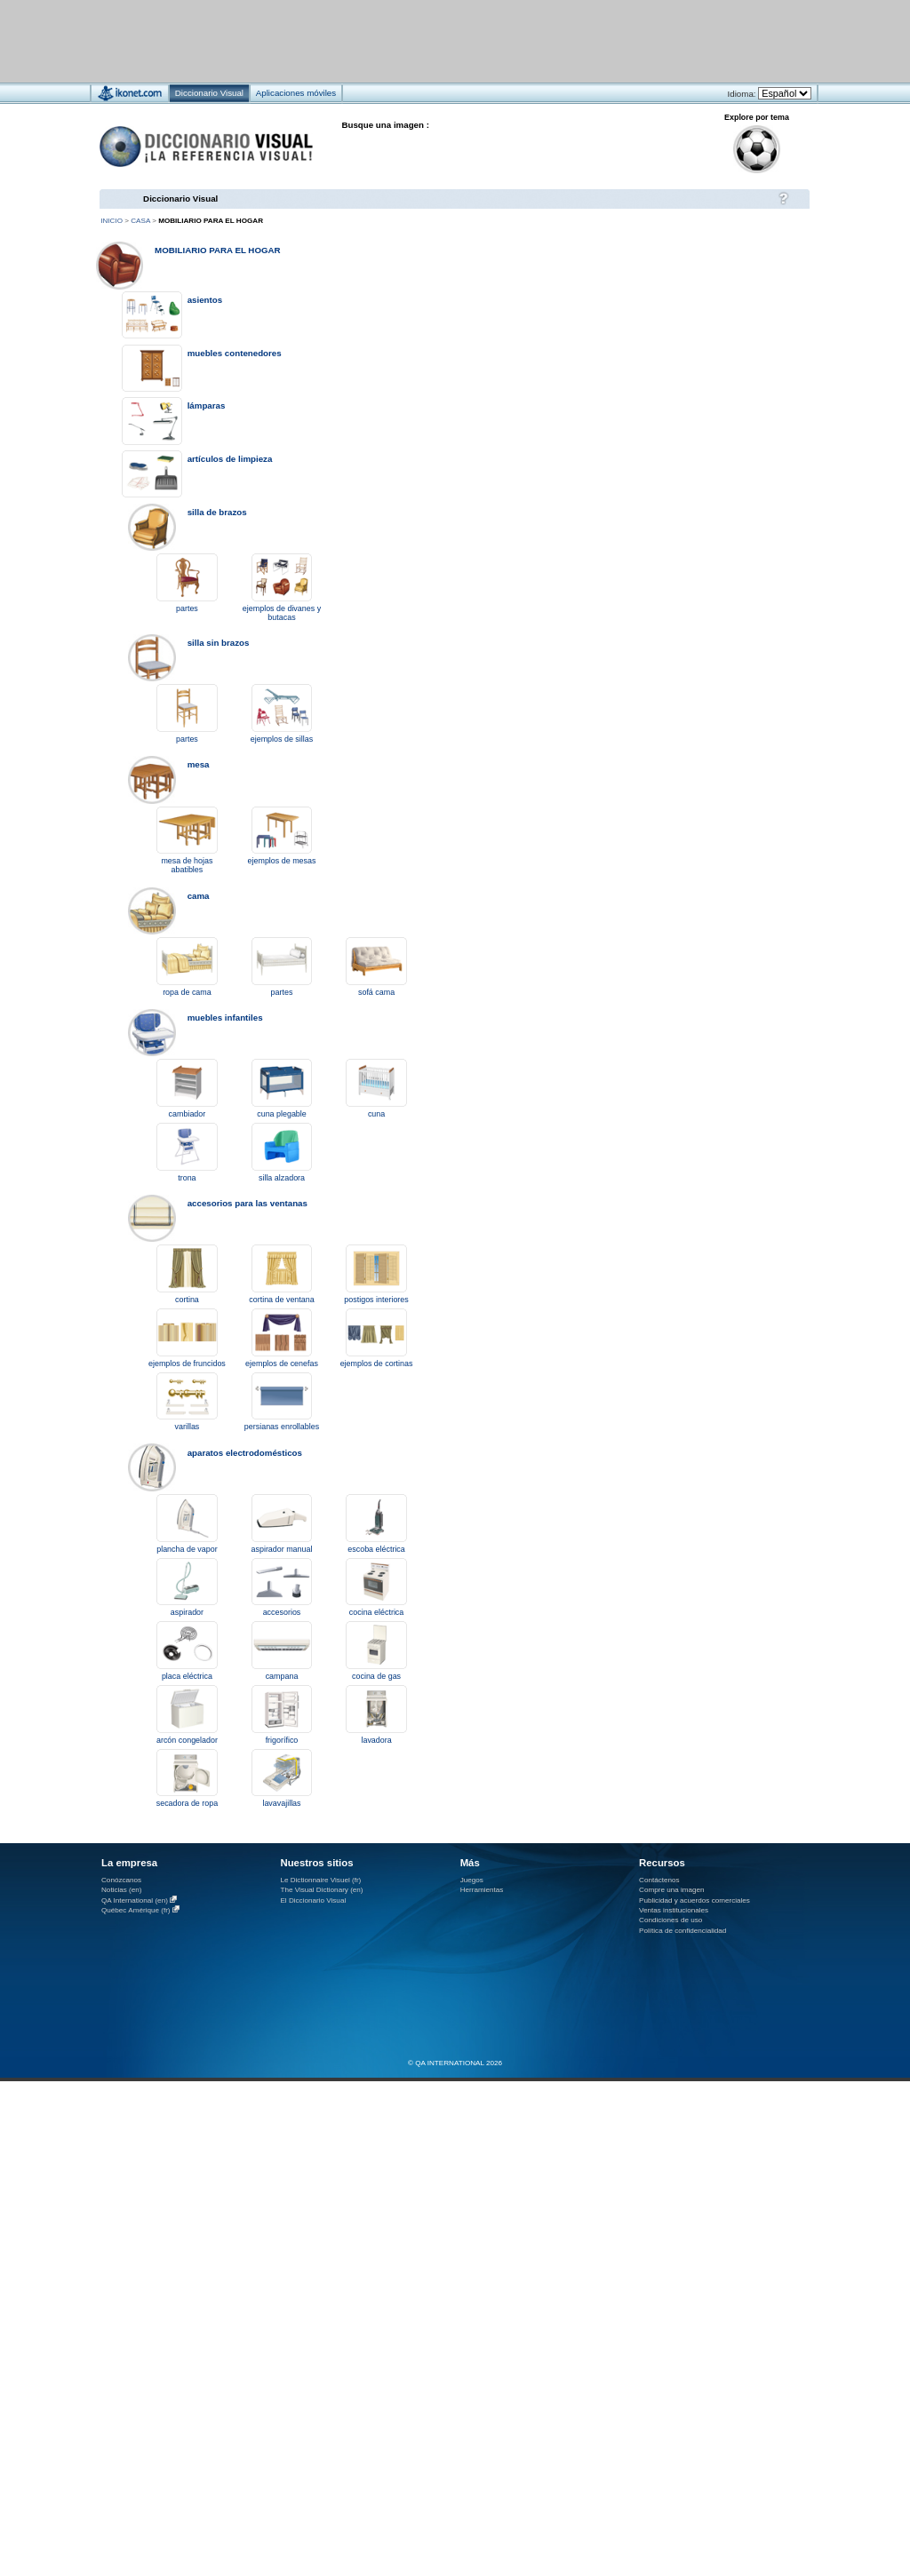 This screenshot has width=910, height=2576. I want to click on cocina eléctrica, so click(376, 1612).